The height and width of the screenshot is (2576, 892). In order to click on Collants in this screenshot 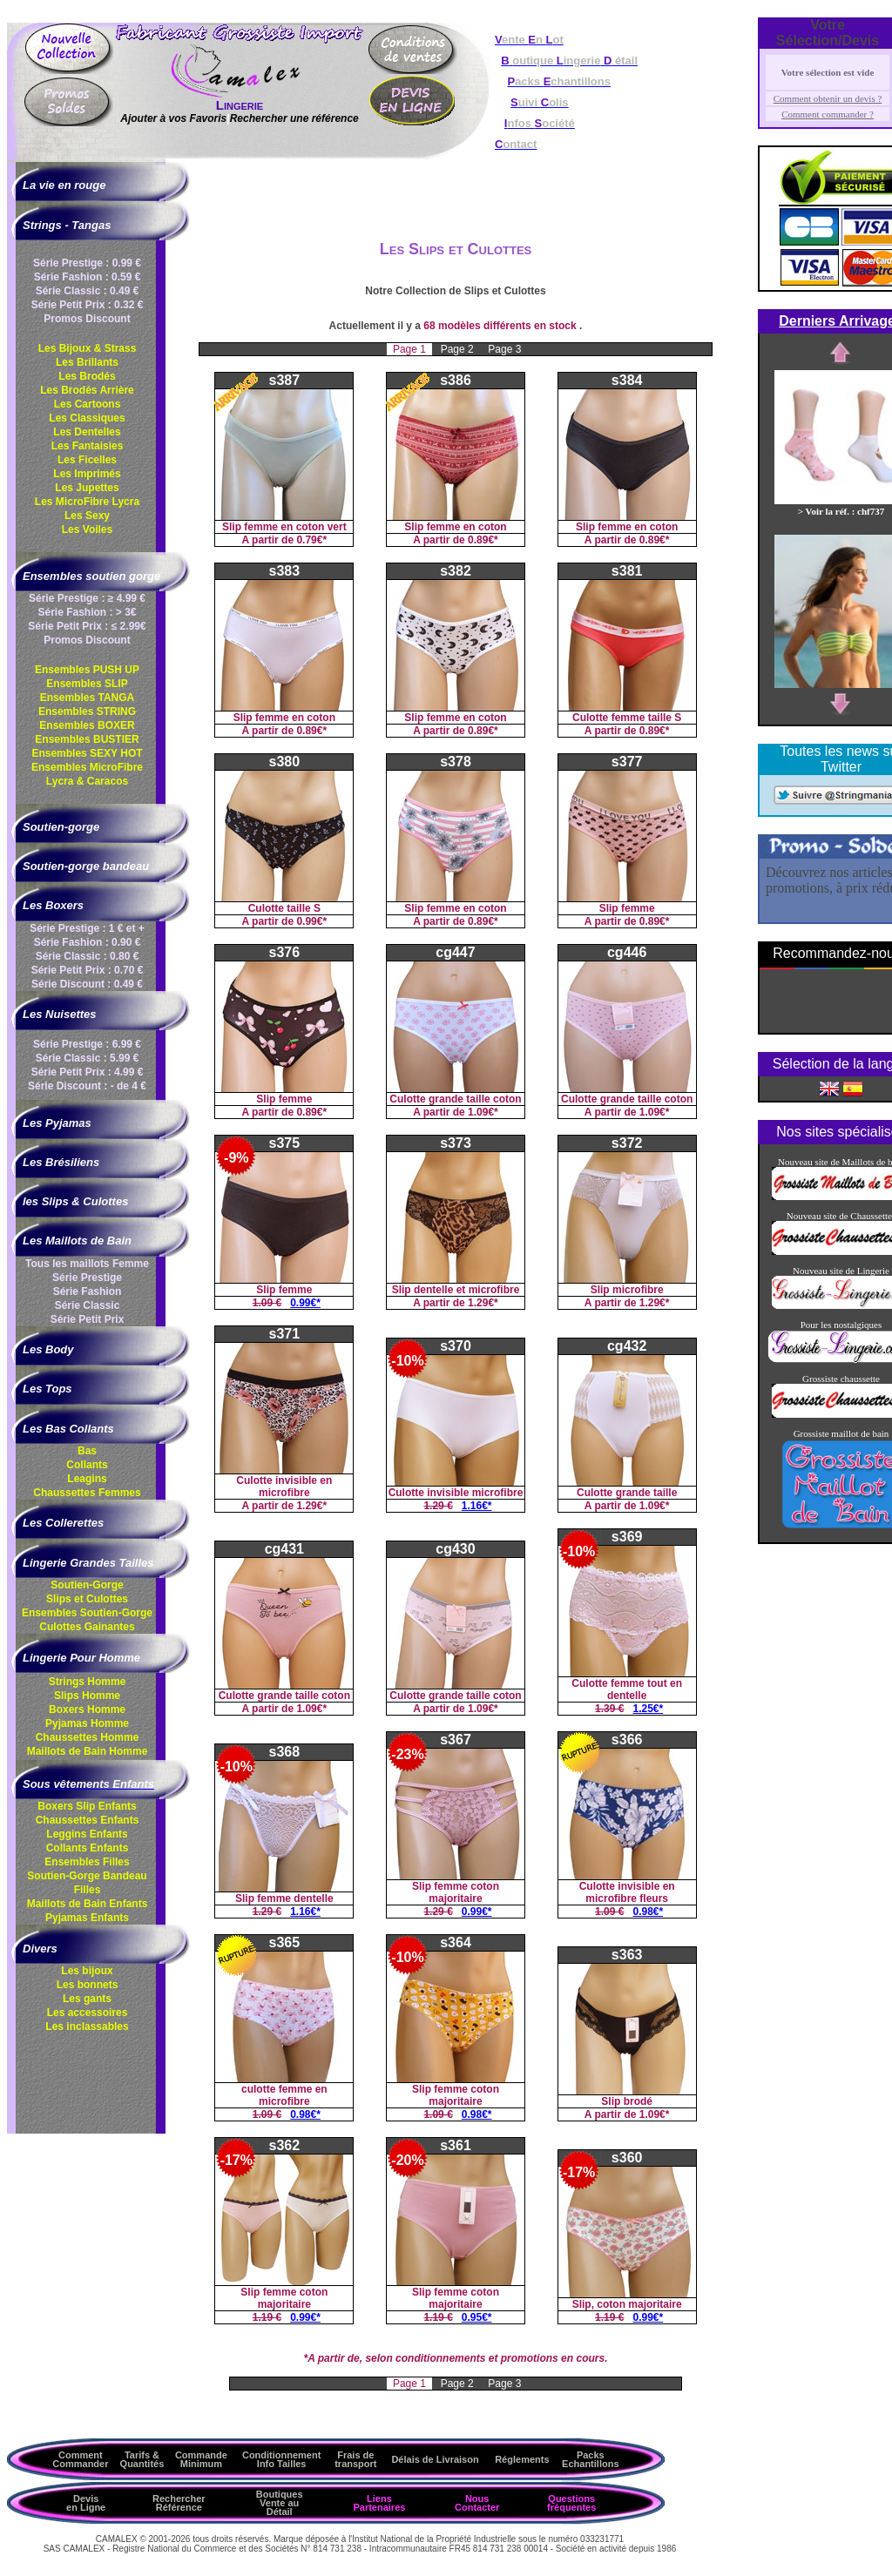, I will do `click(86, 1465)`.